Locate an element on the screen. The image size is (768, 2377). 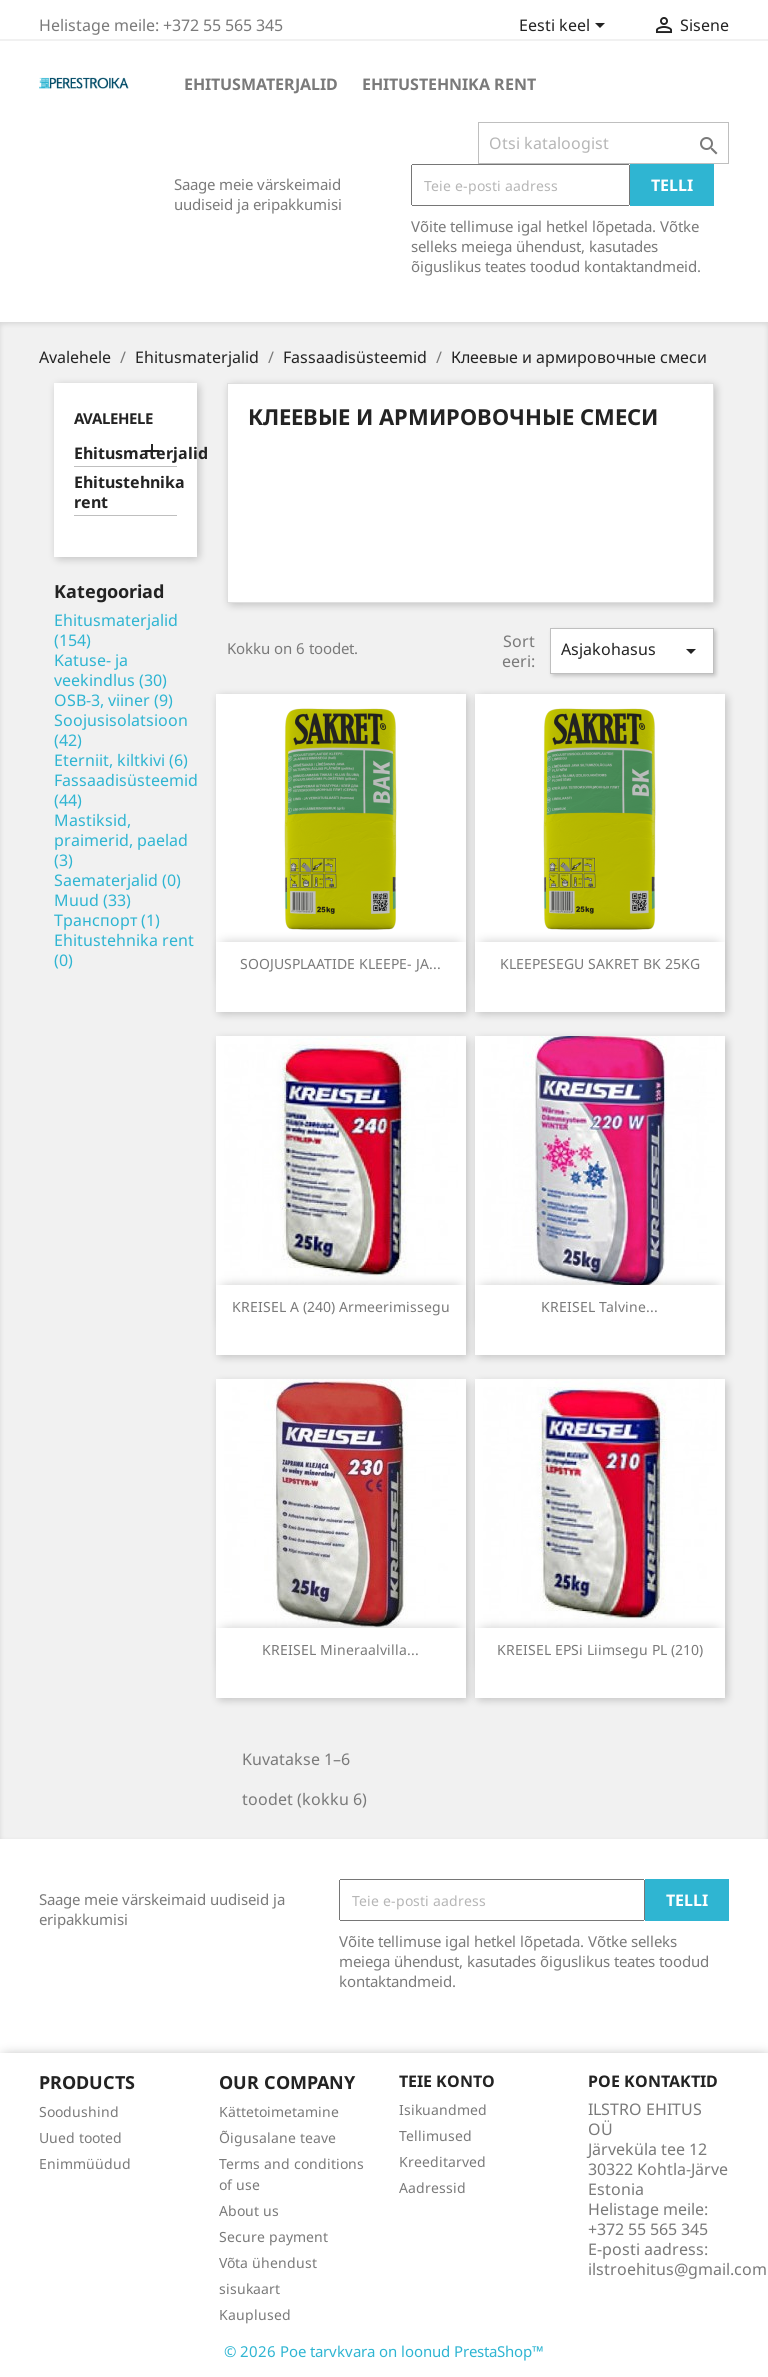
Uued tooted is located at coordinates (80, 2137).